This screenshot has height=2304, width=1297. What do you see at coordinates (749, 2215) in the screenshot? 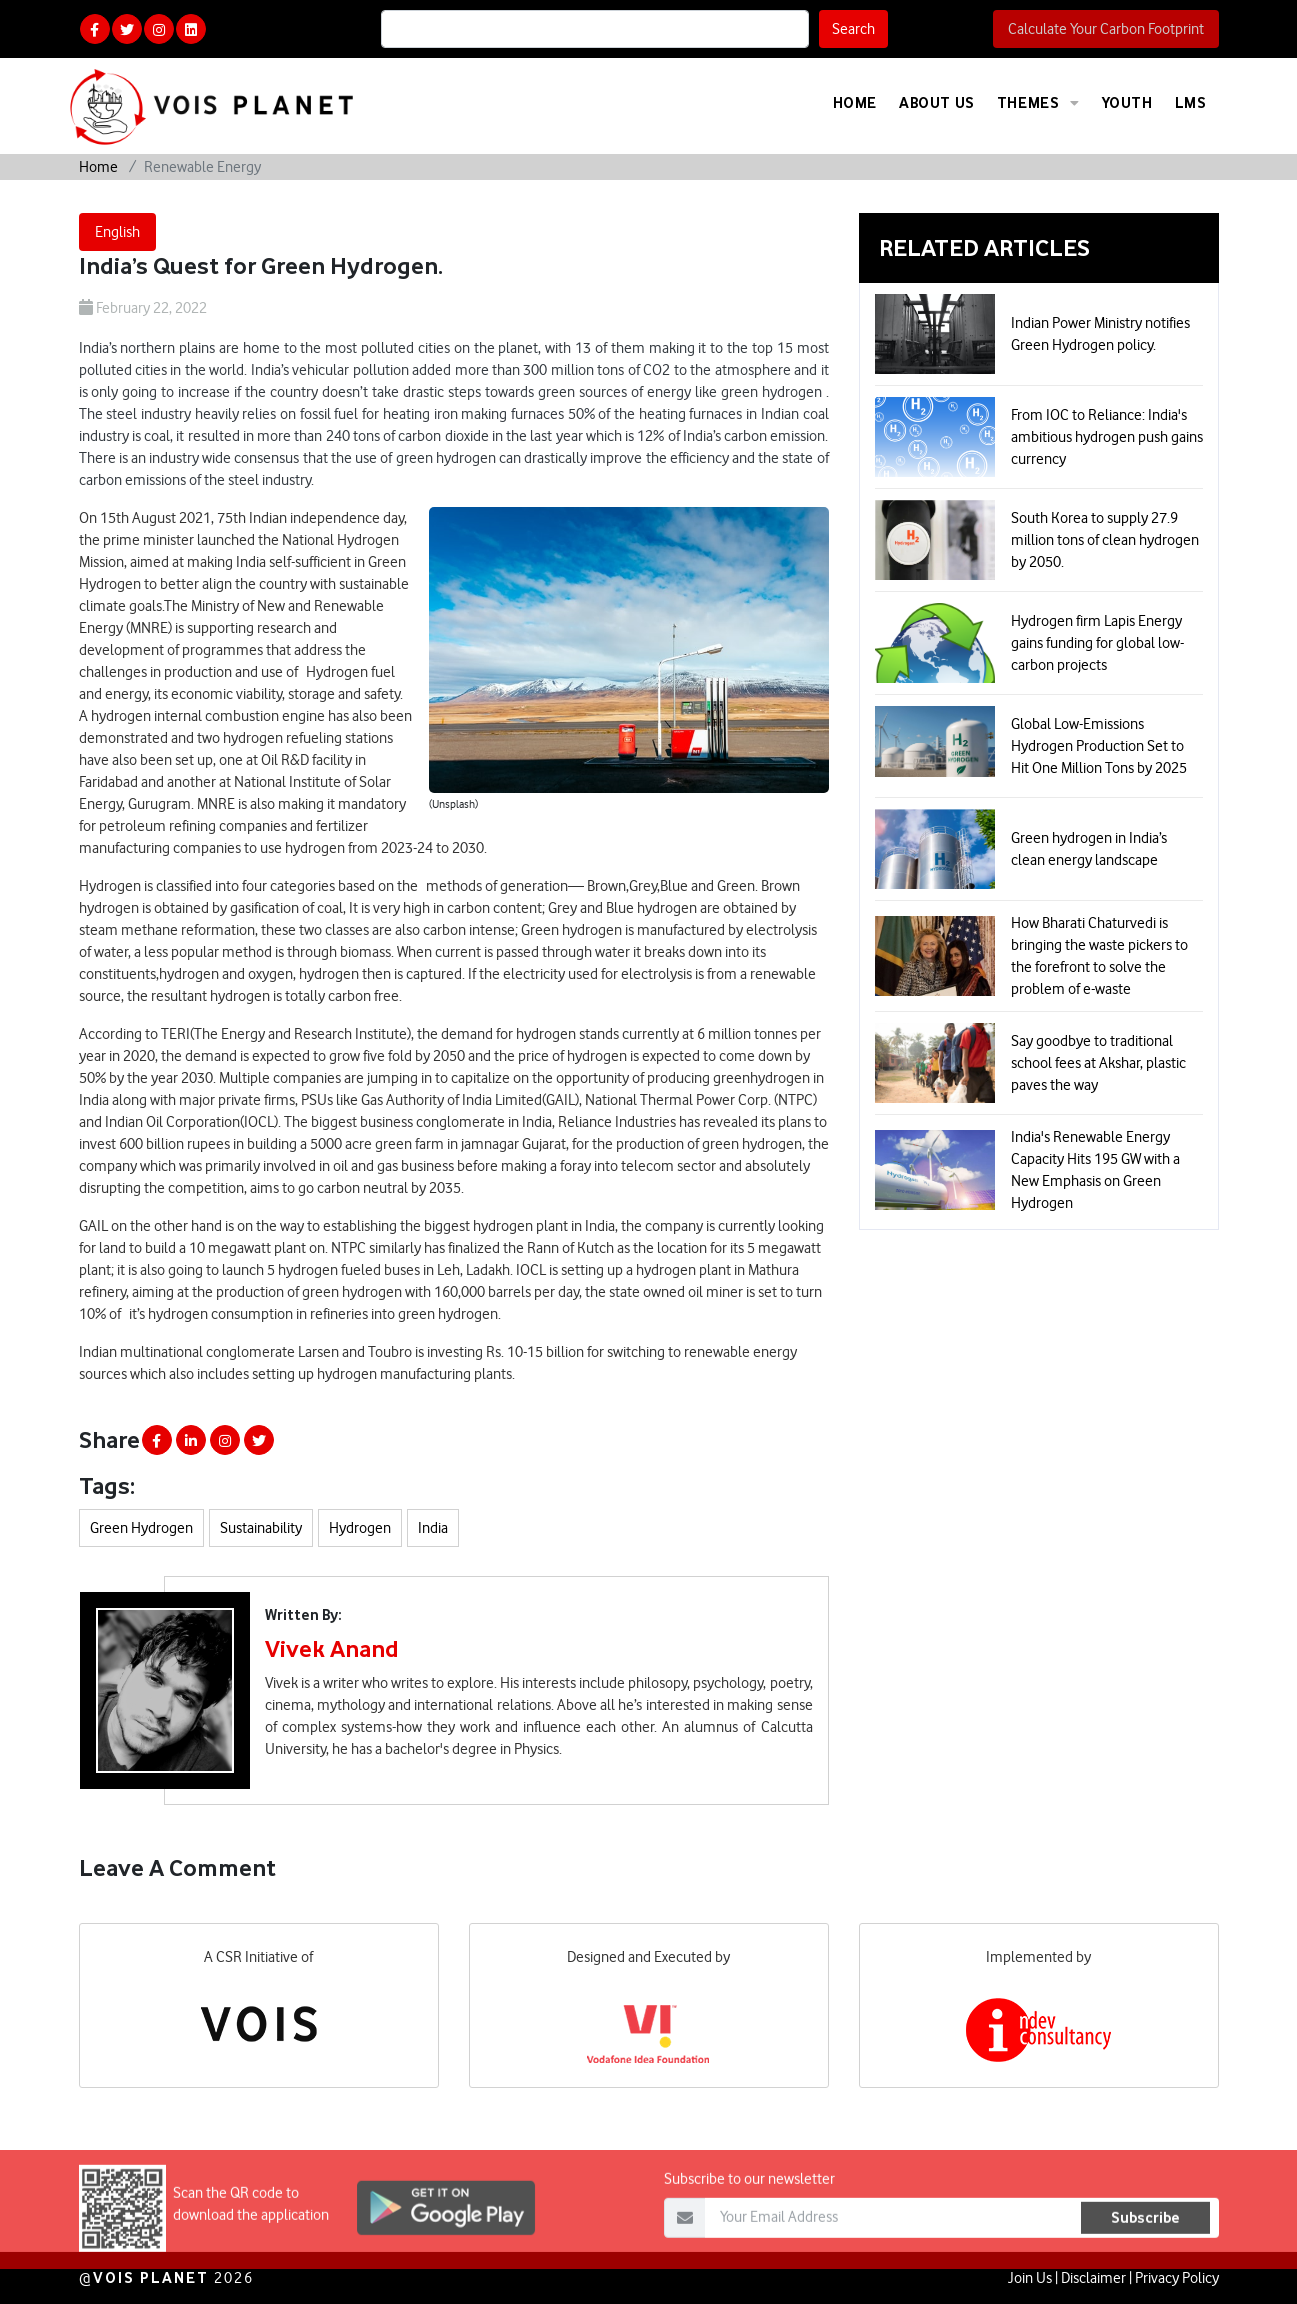
I see `Subscribe to our newsletter` at bounding box center [749, 2215].